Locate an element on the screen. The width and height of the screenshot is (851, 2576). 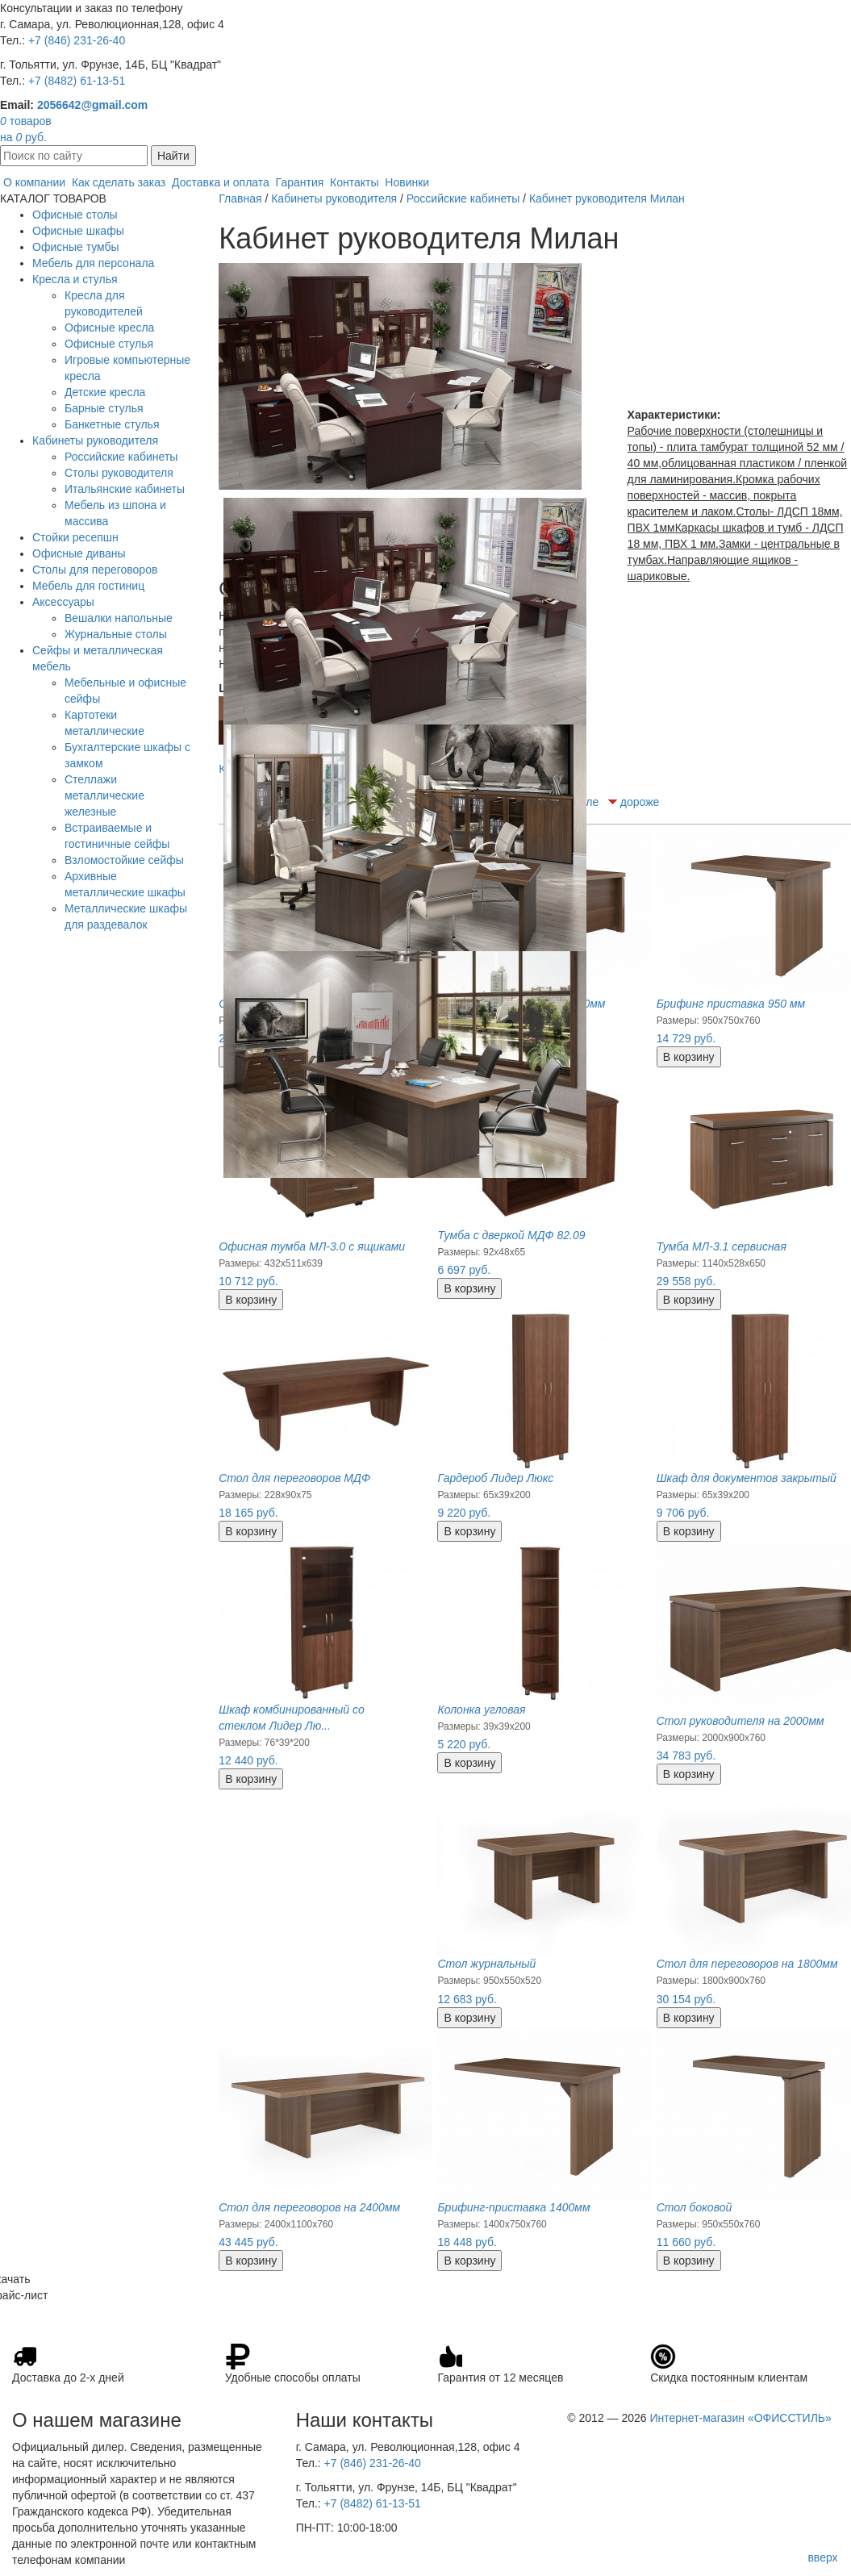
Офисные шкафы is located at coordinates (78, 230).